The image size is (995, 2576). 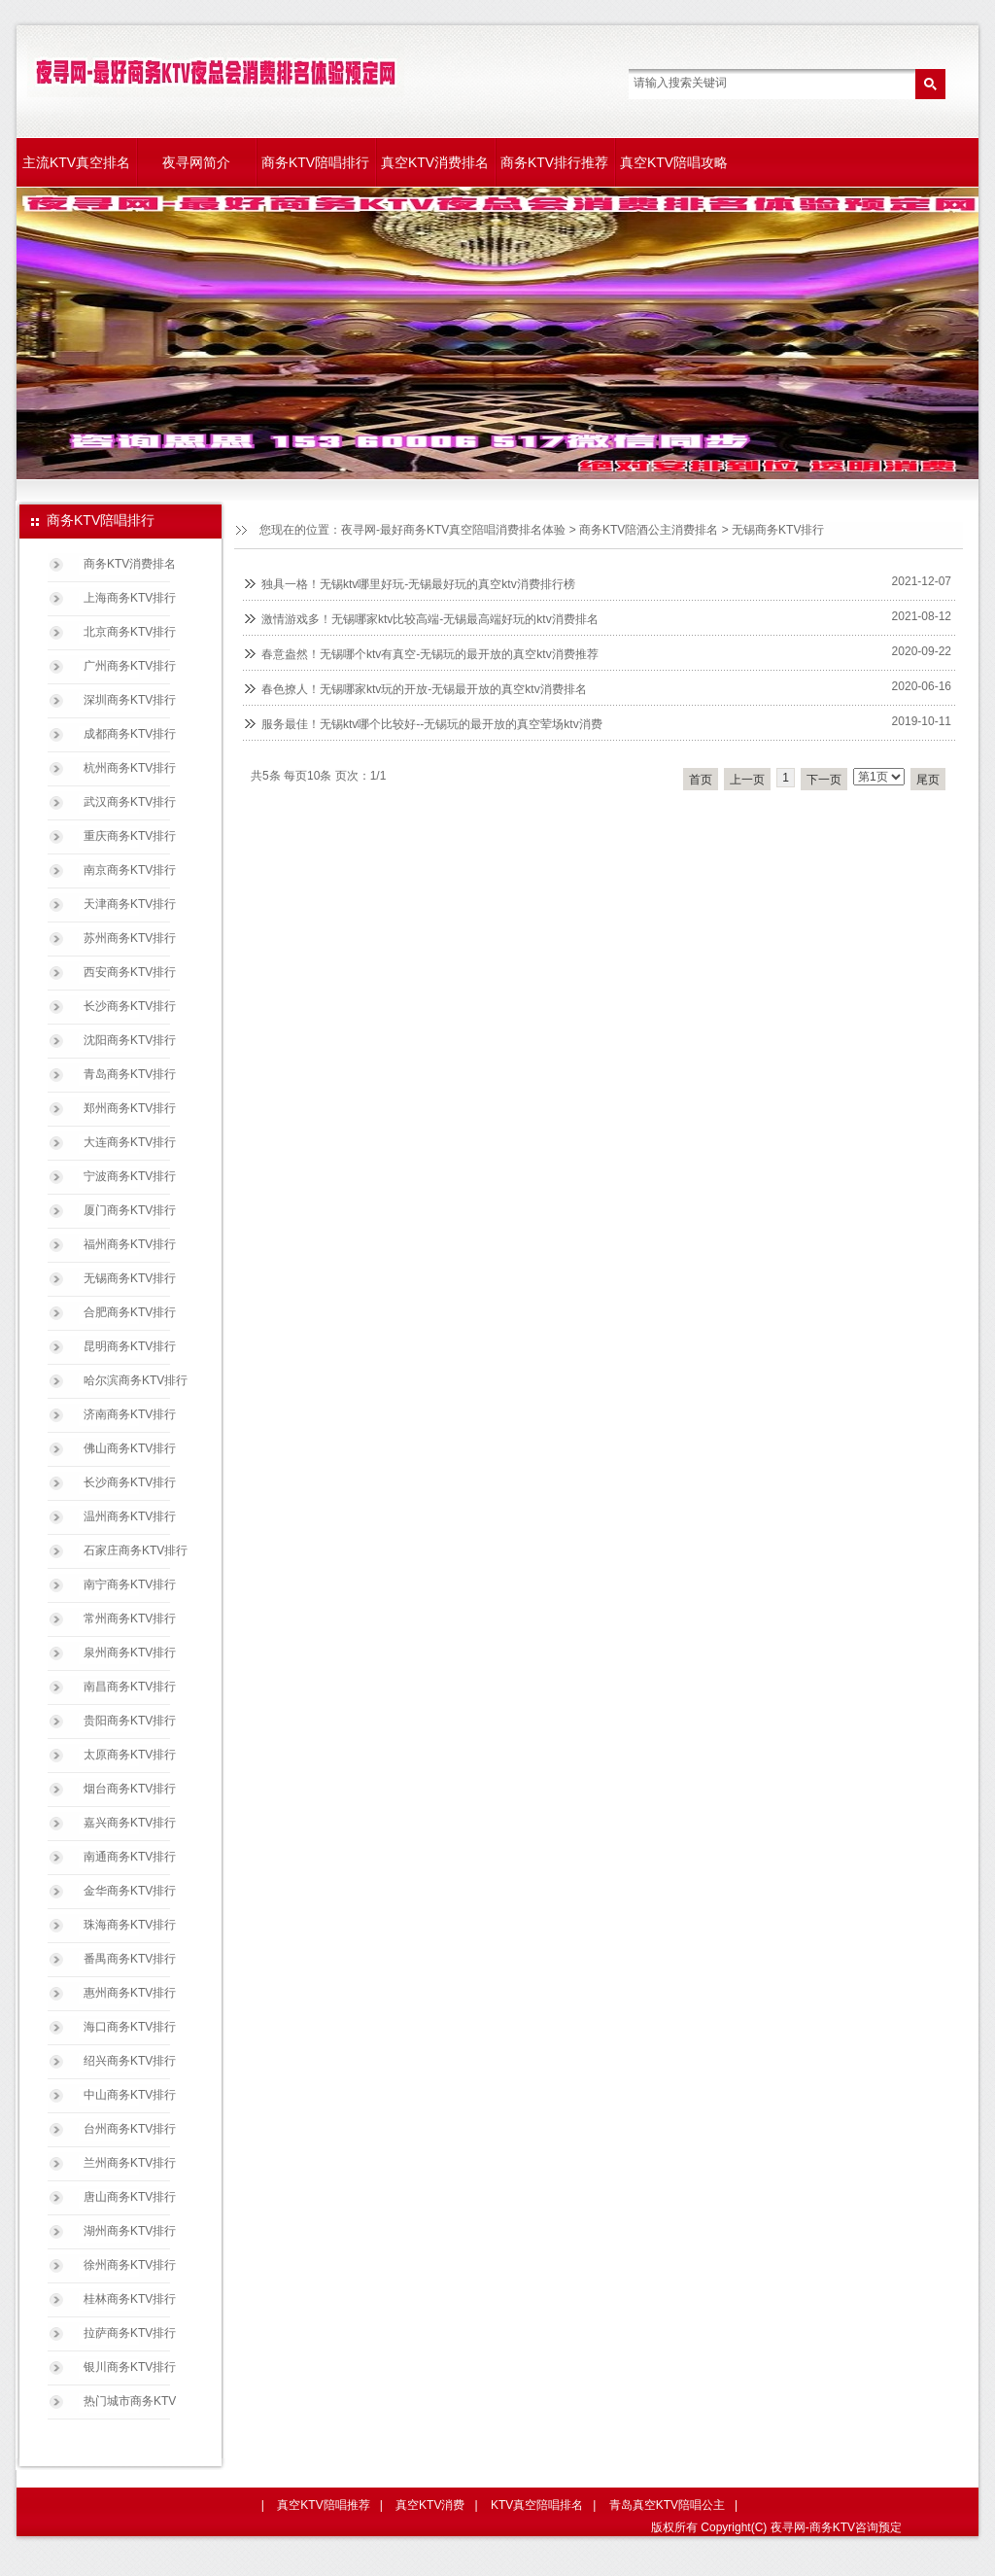 What do you see at coordinates (130, 1993) in the screenshot?
I see `惠州商务KTV排行` at bounding box center [130, 1993].